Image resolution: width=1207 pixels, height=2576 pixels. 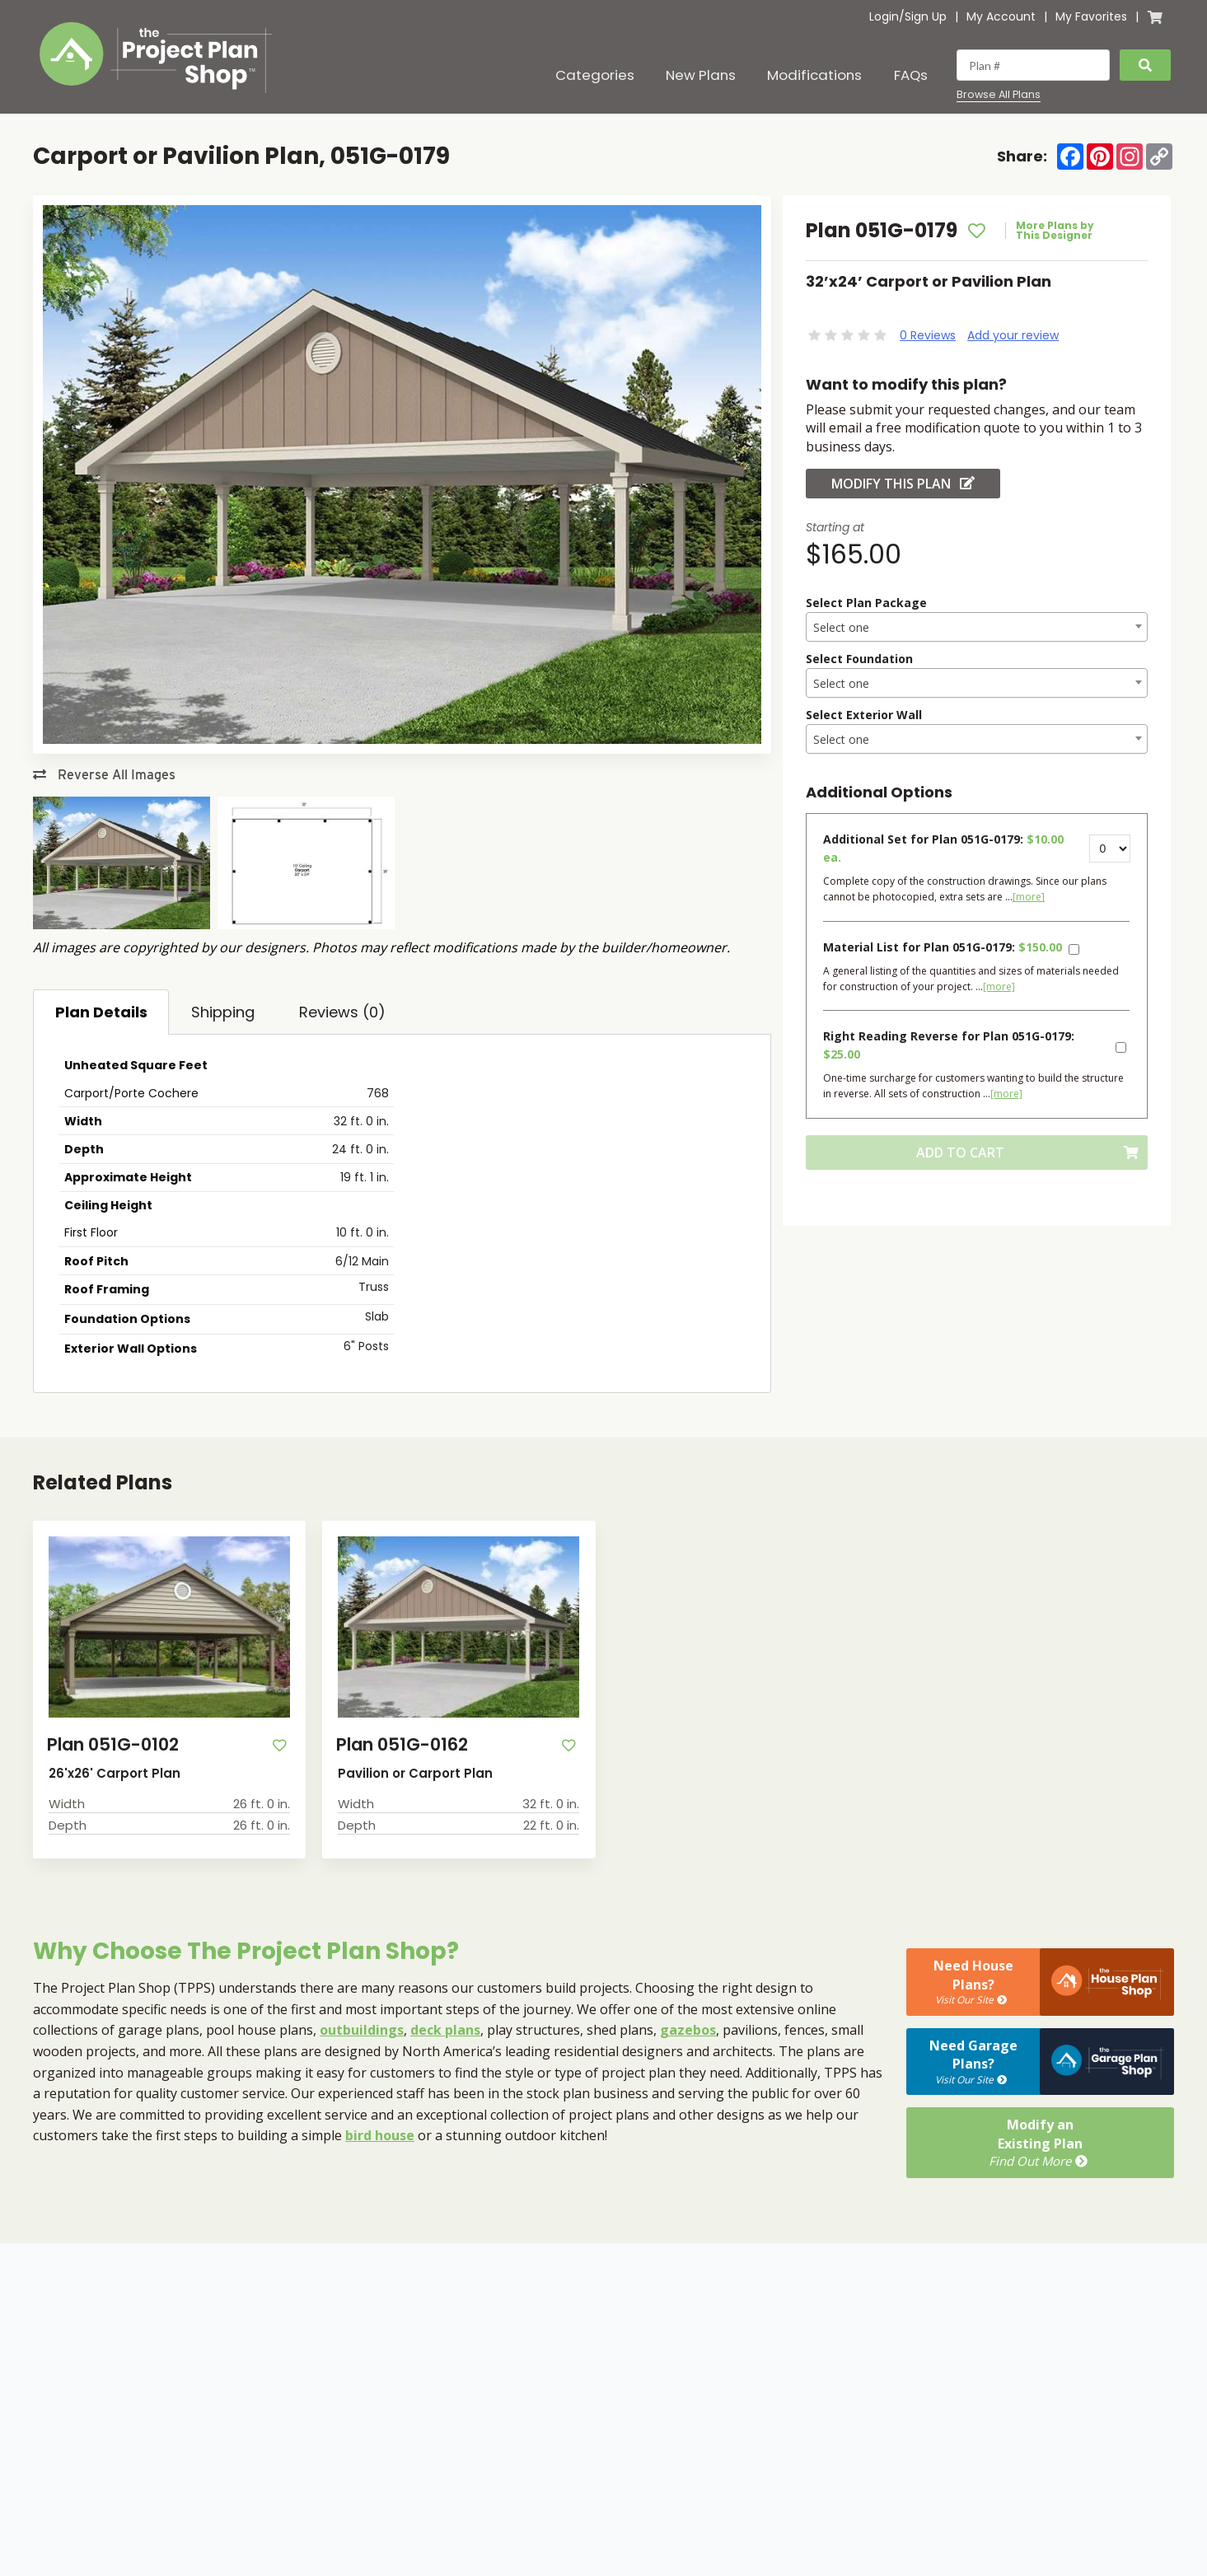 What do you see at coordinates (859, 658) in the screenshot?
I see `Select Foundation` at bounding box center [859, 658].